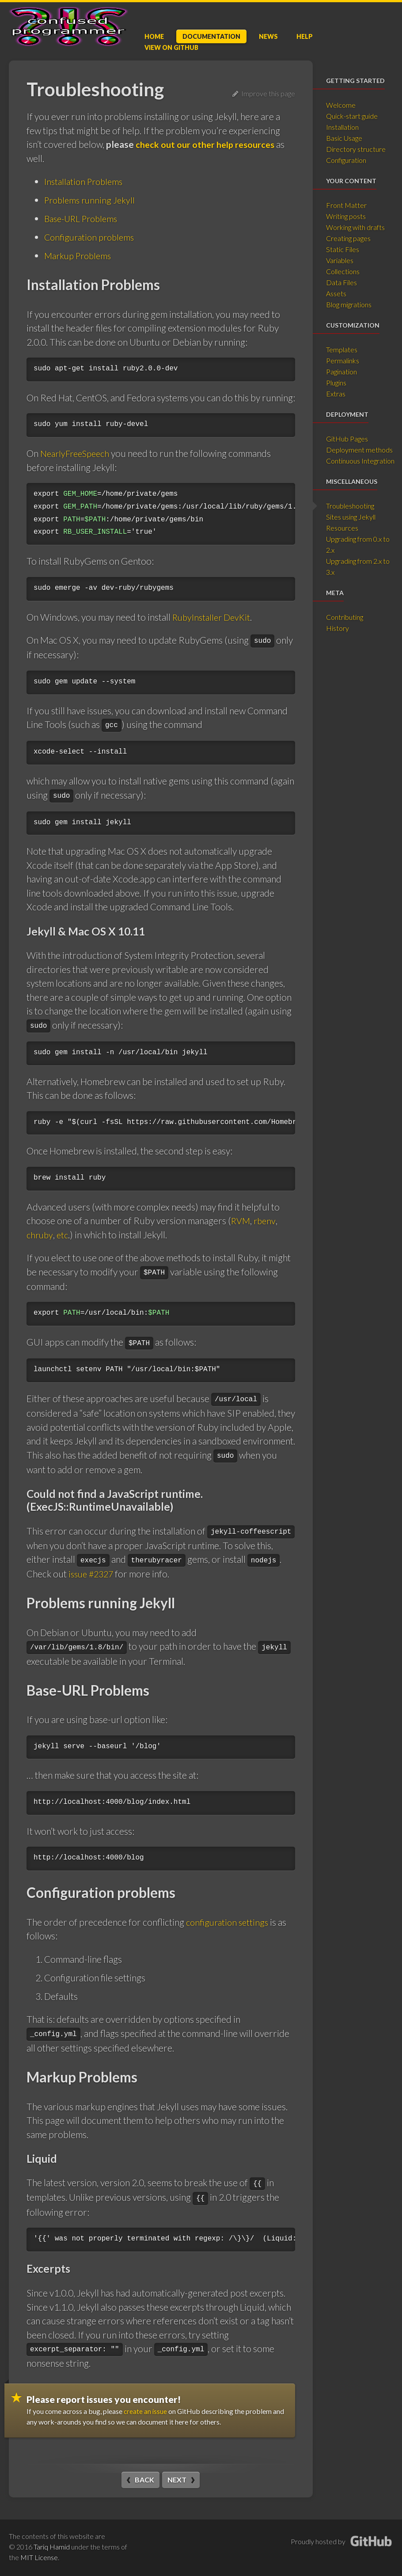  I want to click on Configuration problems, so click(91, 236).